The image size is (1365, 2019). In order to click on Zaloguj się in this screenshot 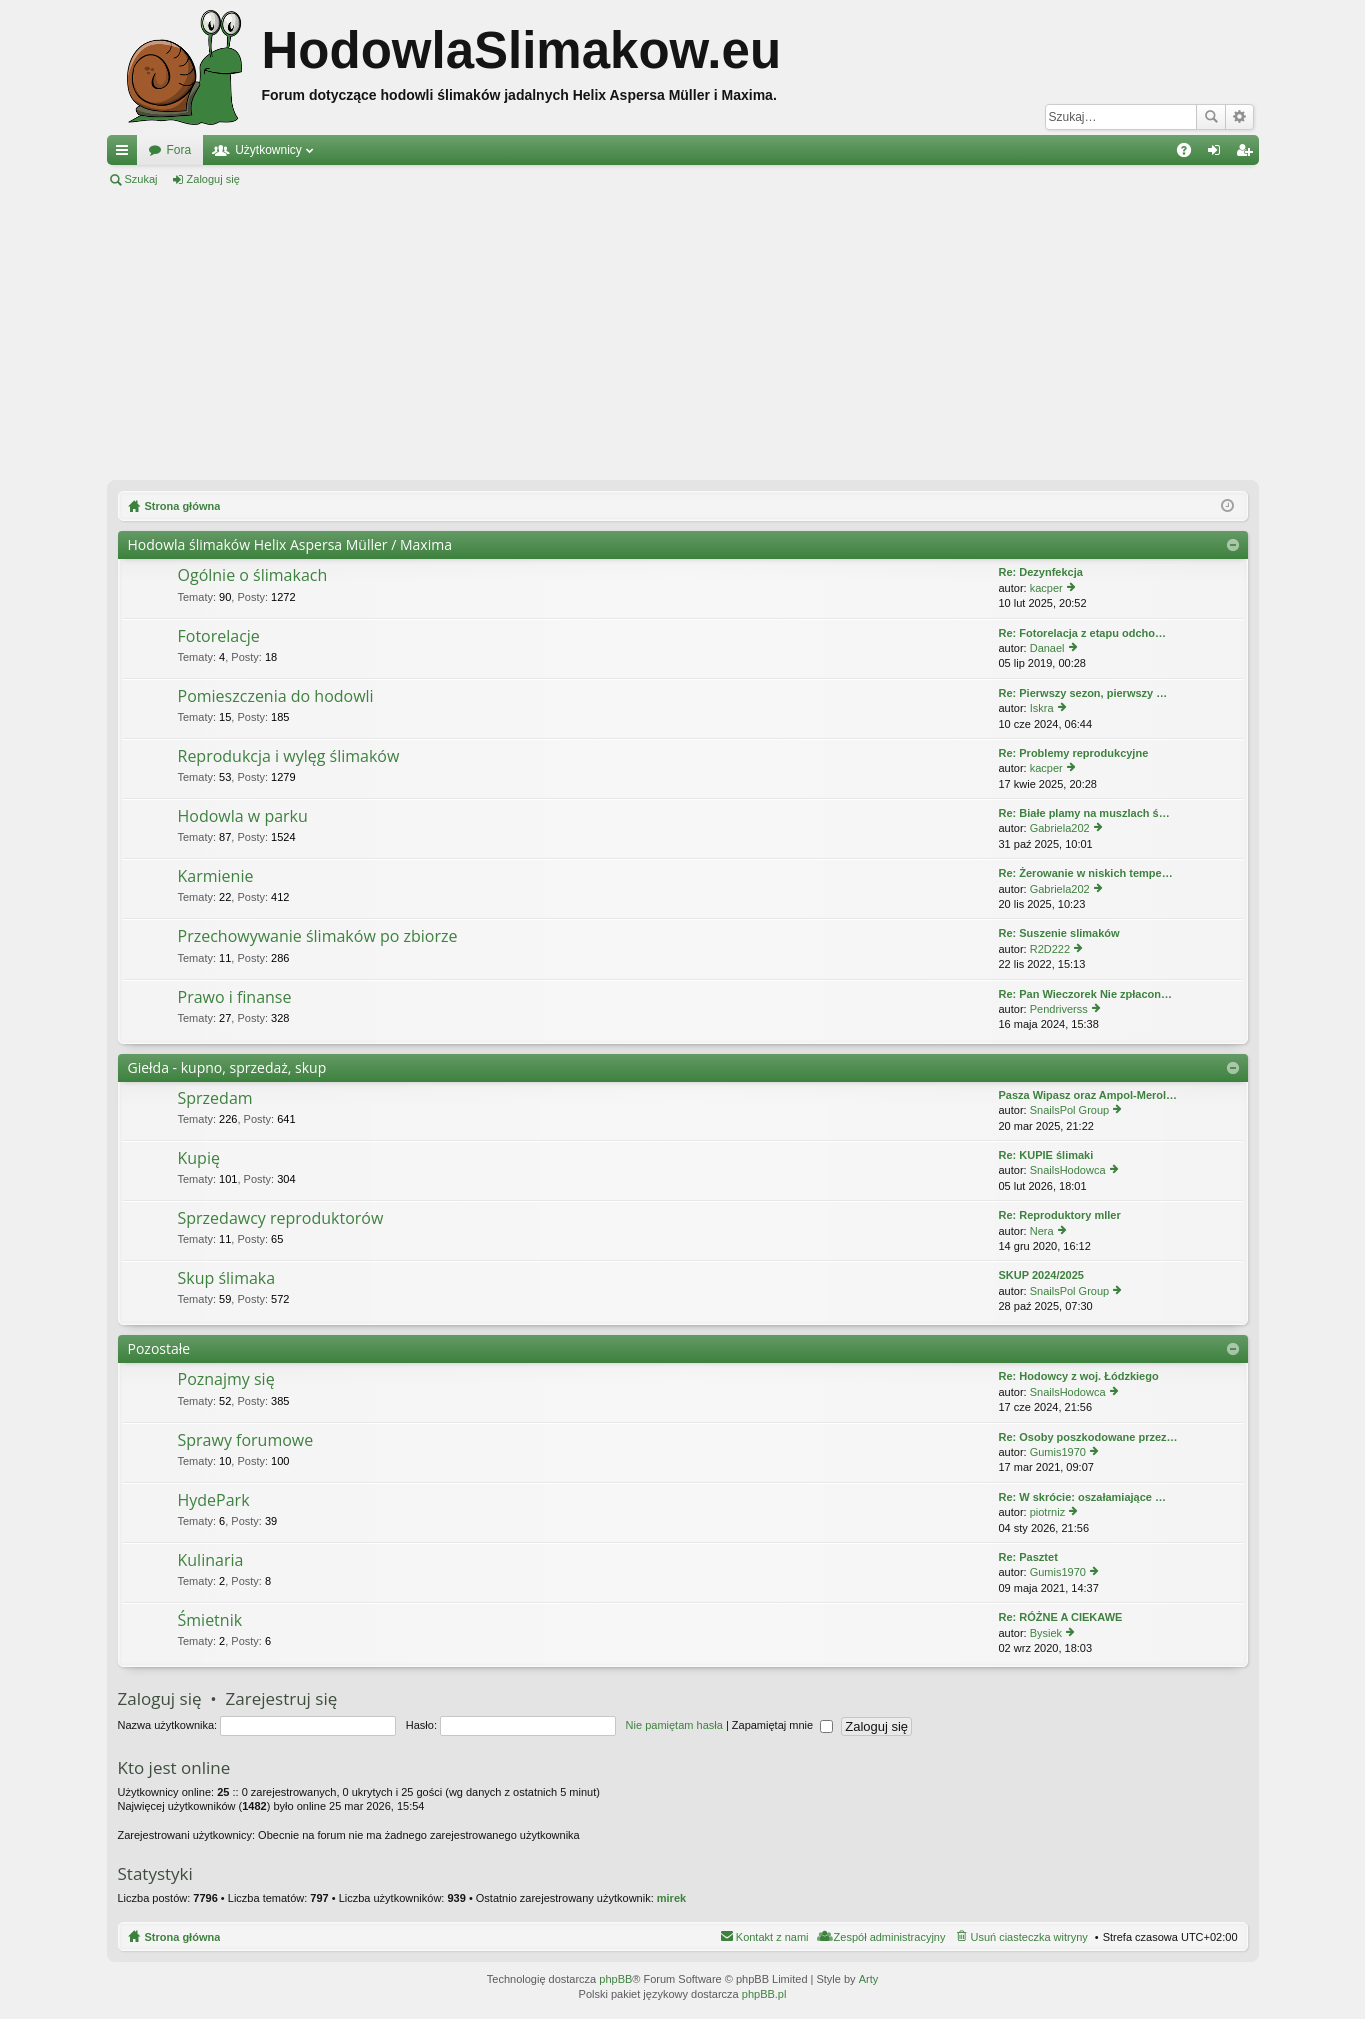, I will do `click(213, 179)`.